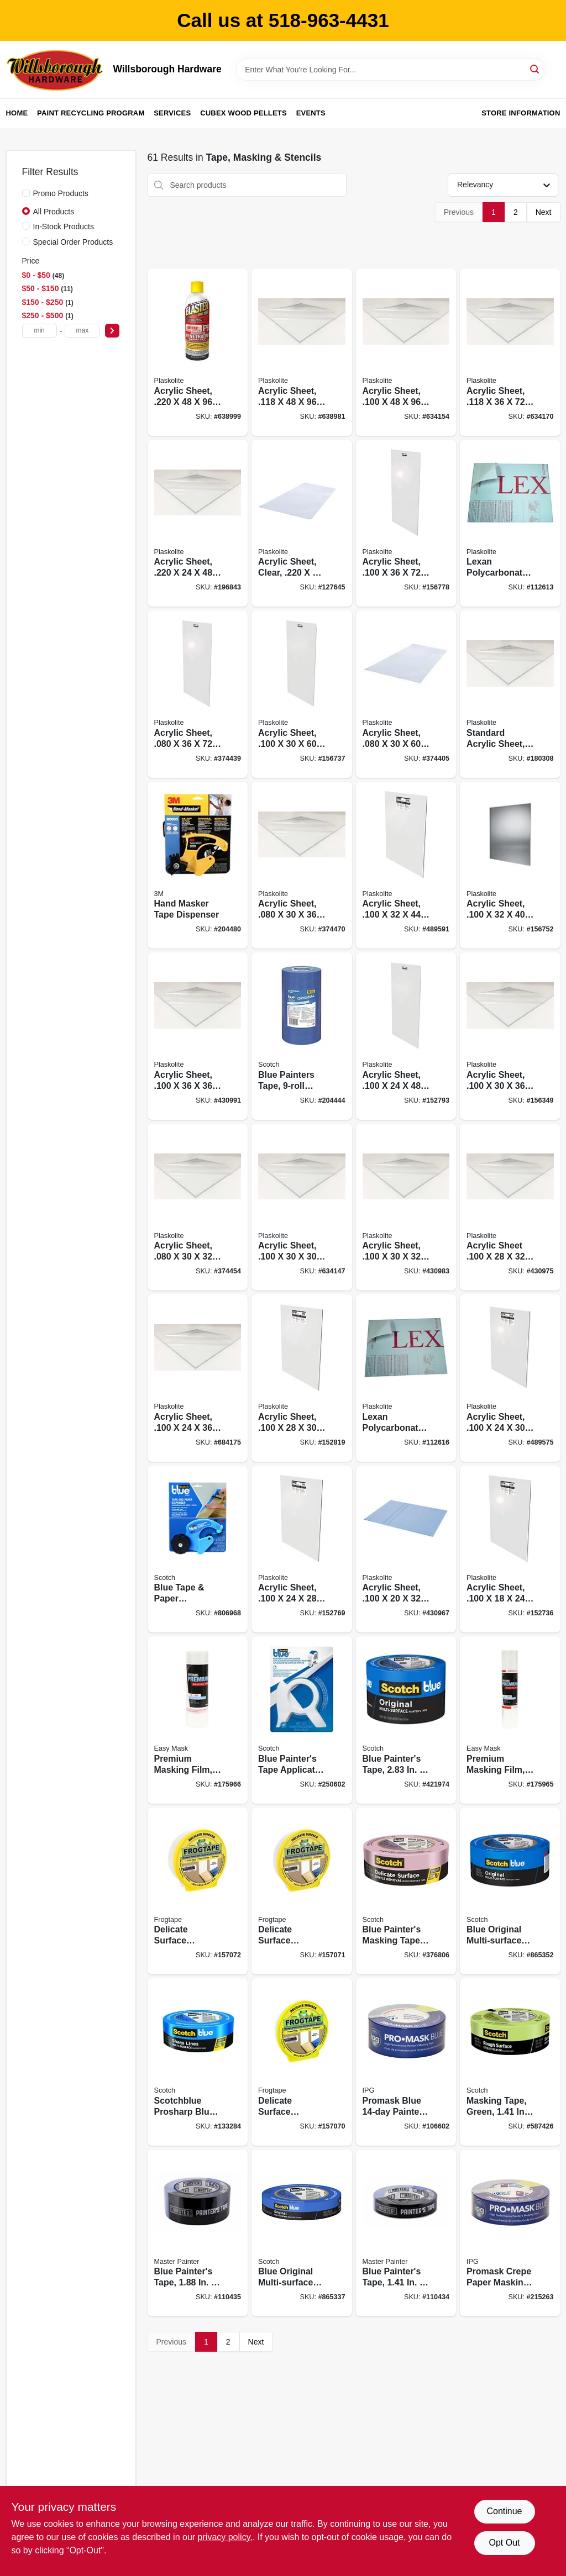 Image resolution: width=566 pixels, height=2576 pixels. What do you see at coordinates (544, 212) in the screenshot?
I see `Next` at bounding box center [544, 212].